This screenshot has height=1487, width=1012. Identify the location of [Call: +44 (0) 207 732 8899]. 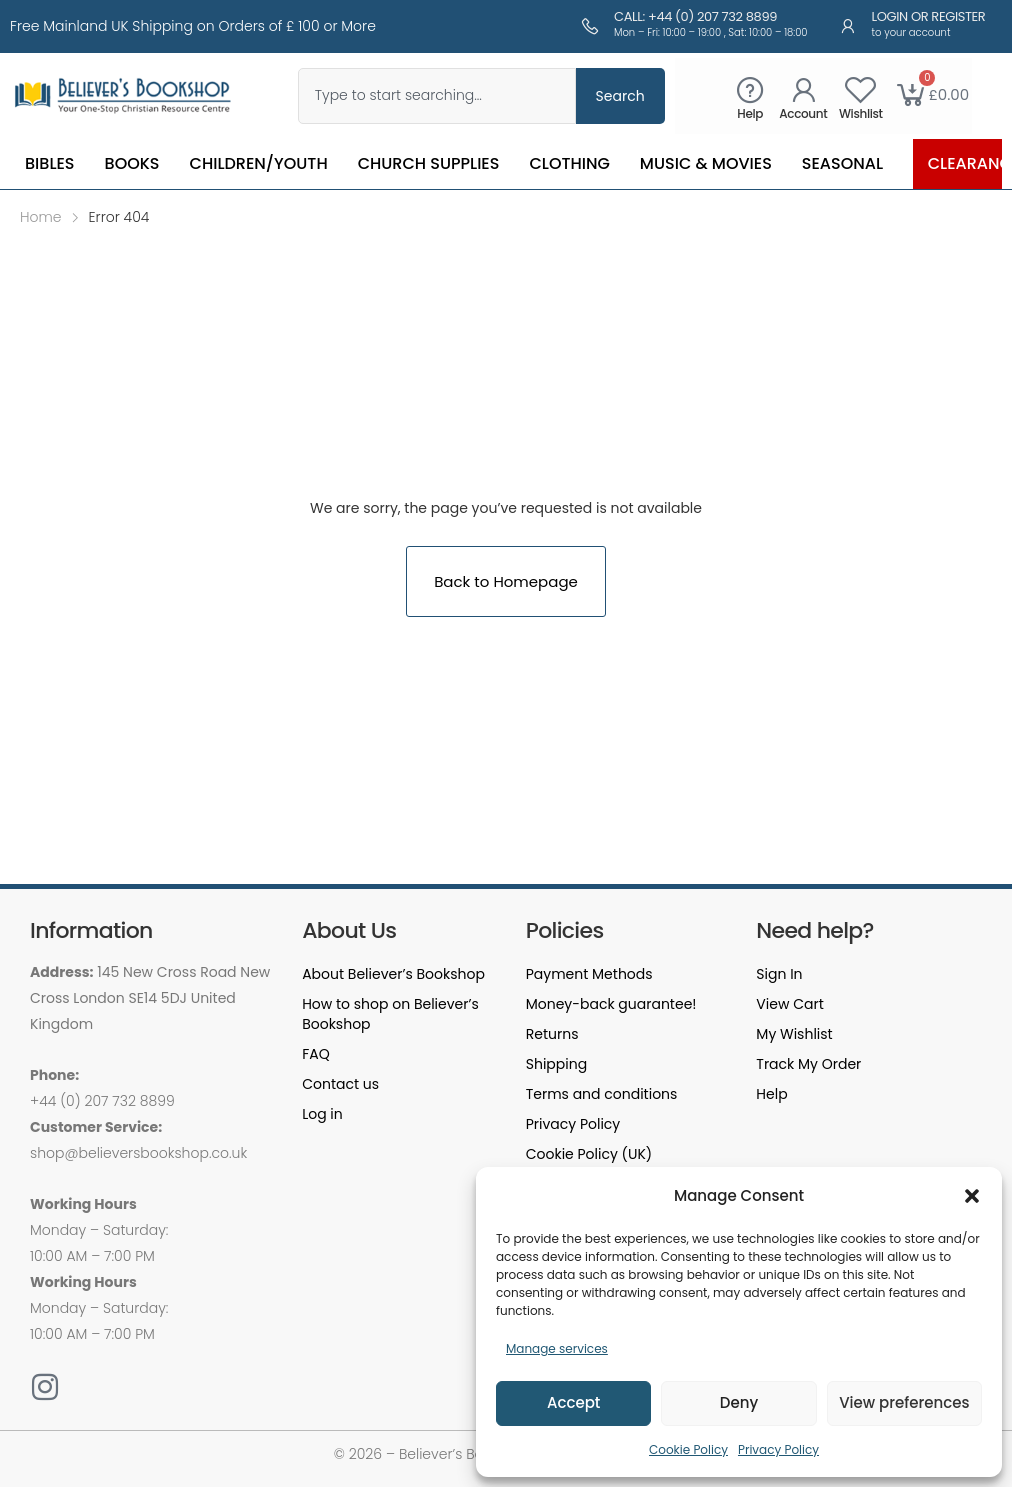
(590, 26).